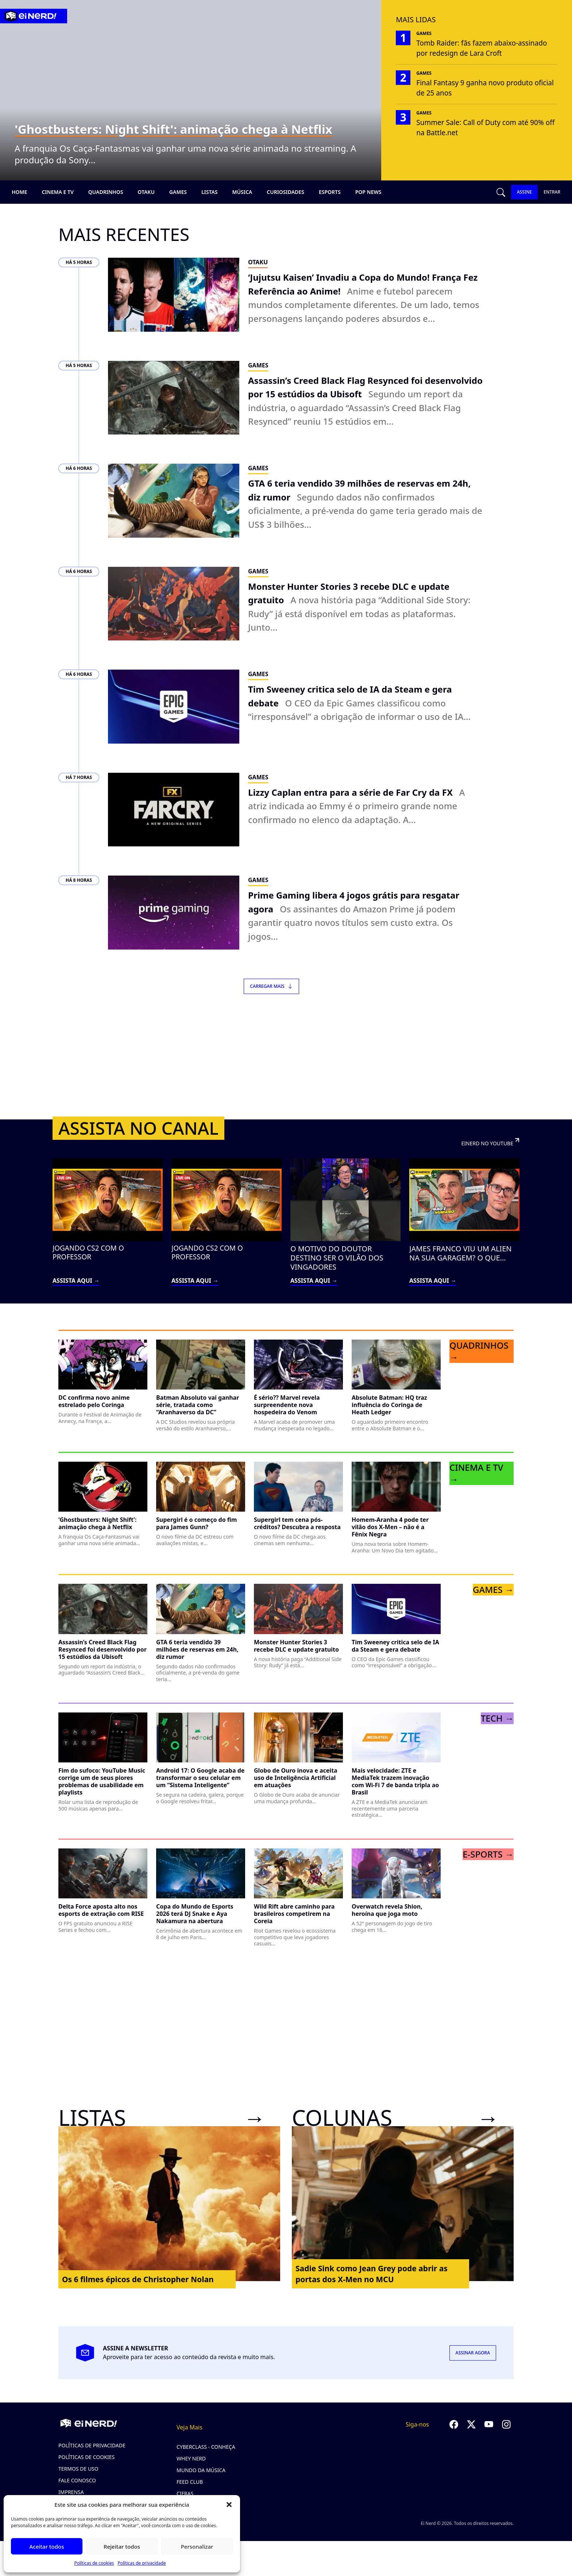 The height and width of the screenshot is (2576, 572). What do you see at coordinates (197, 2546) in the screenshot?
I see `Personalizar` at bounding box center [197, 2546].